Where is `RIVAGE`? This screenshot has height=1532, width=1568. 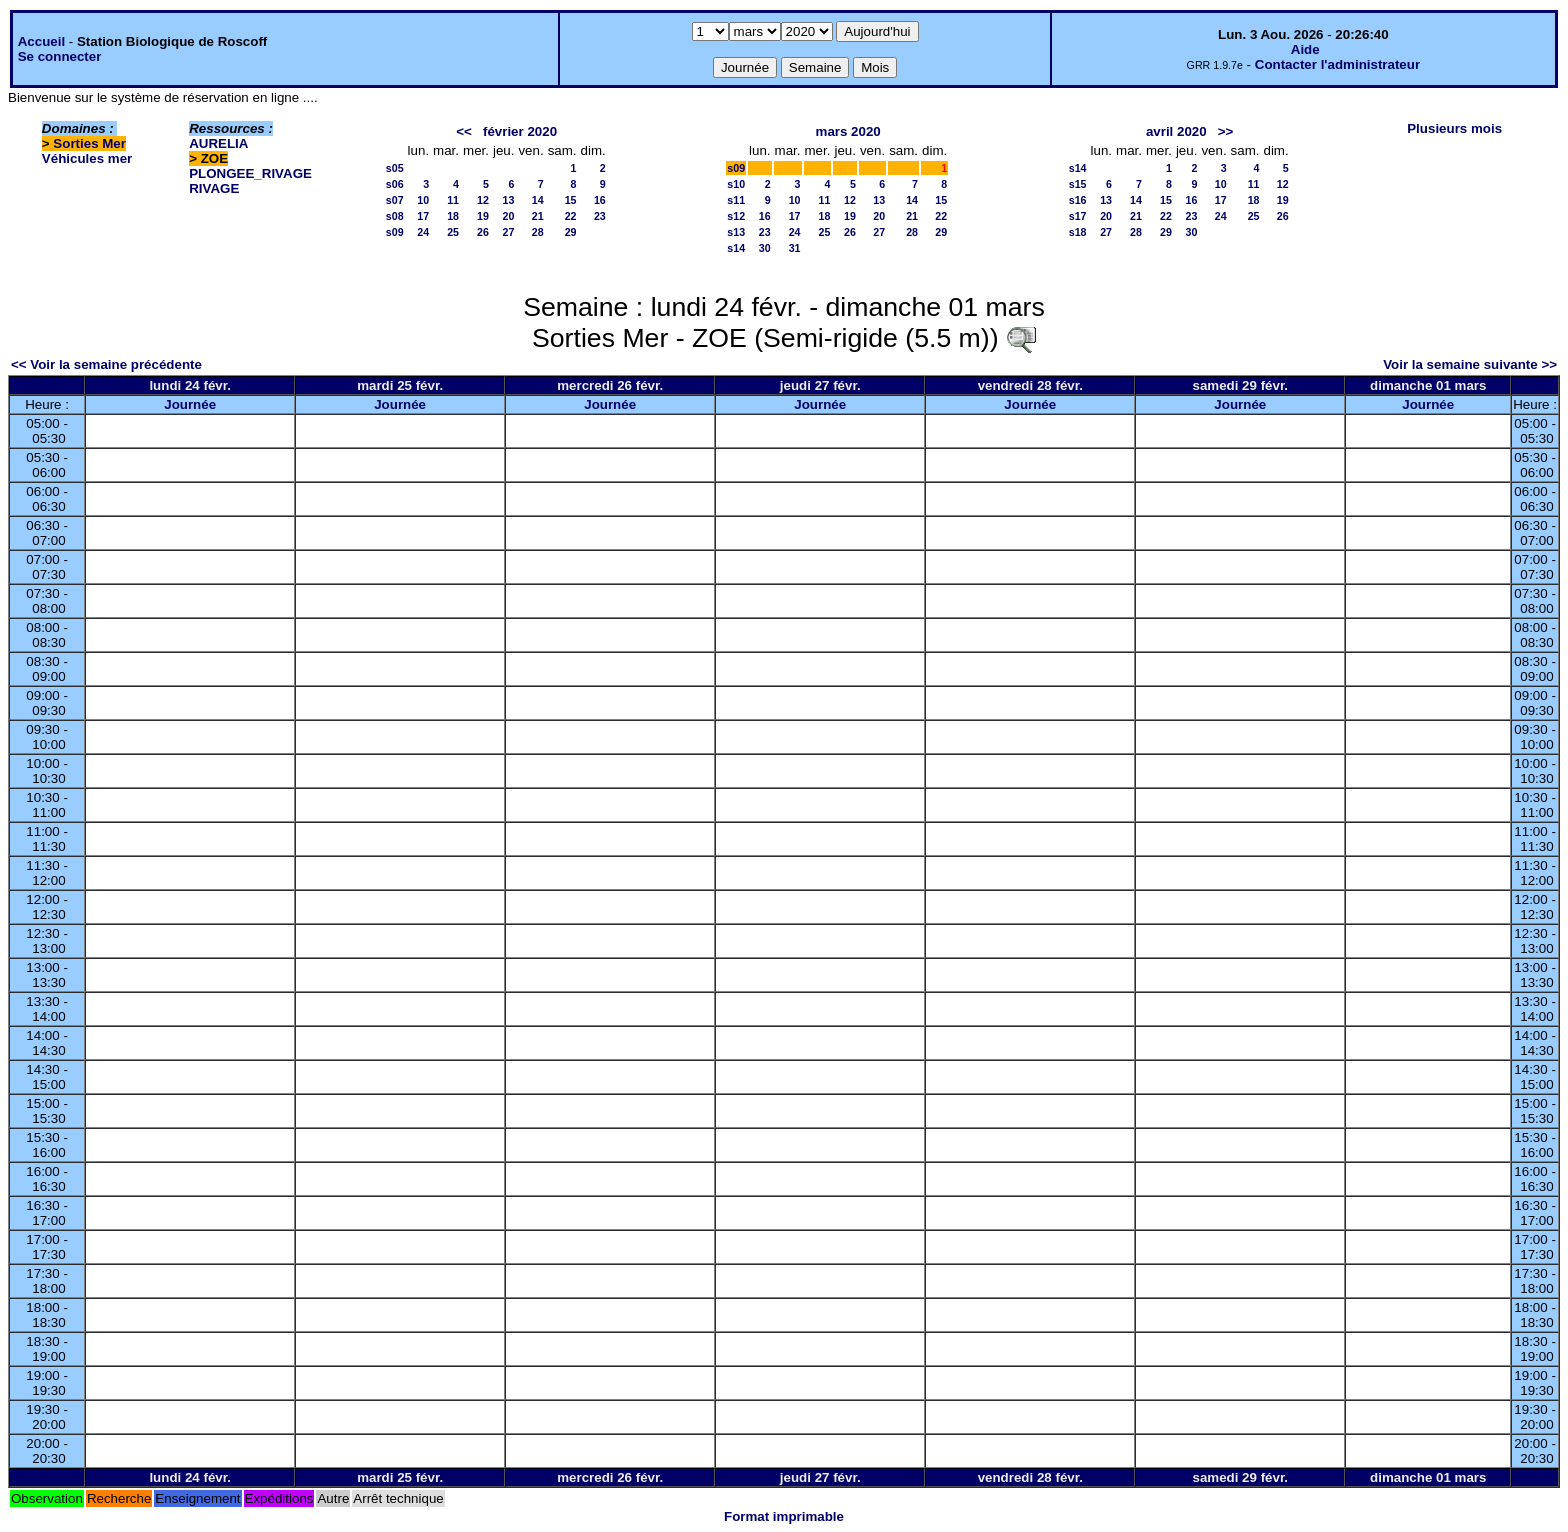 RIVAGE is located at coordinates (214, 188).